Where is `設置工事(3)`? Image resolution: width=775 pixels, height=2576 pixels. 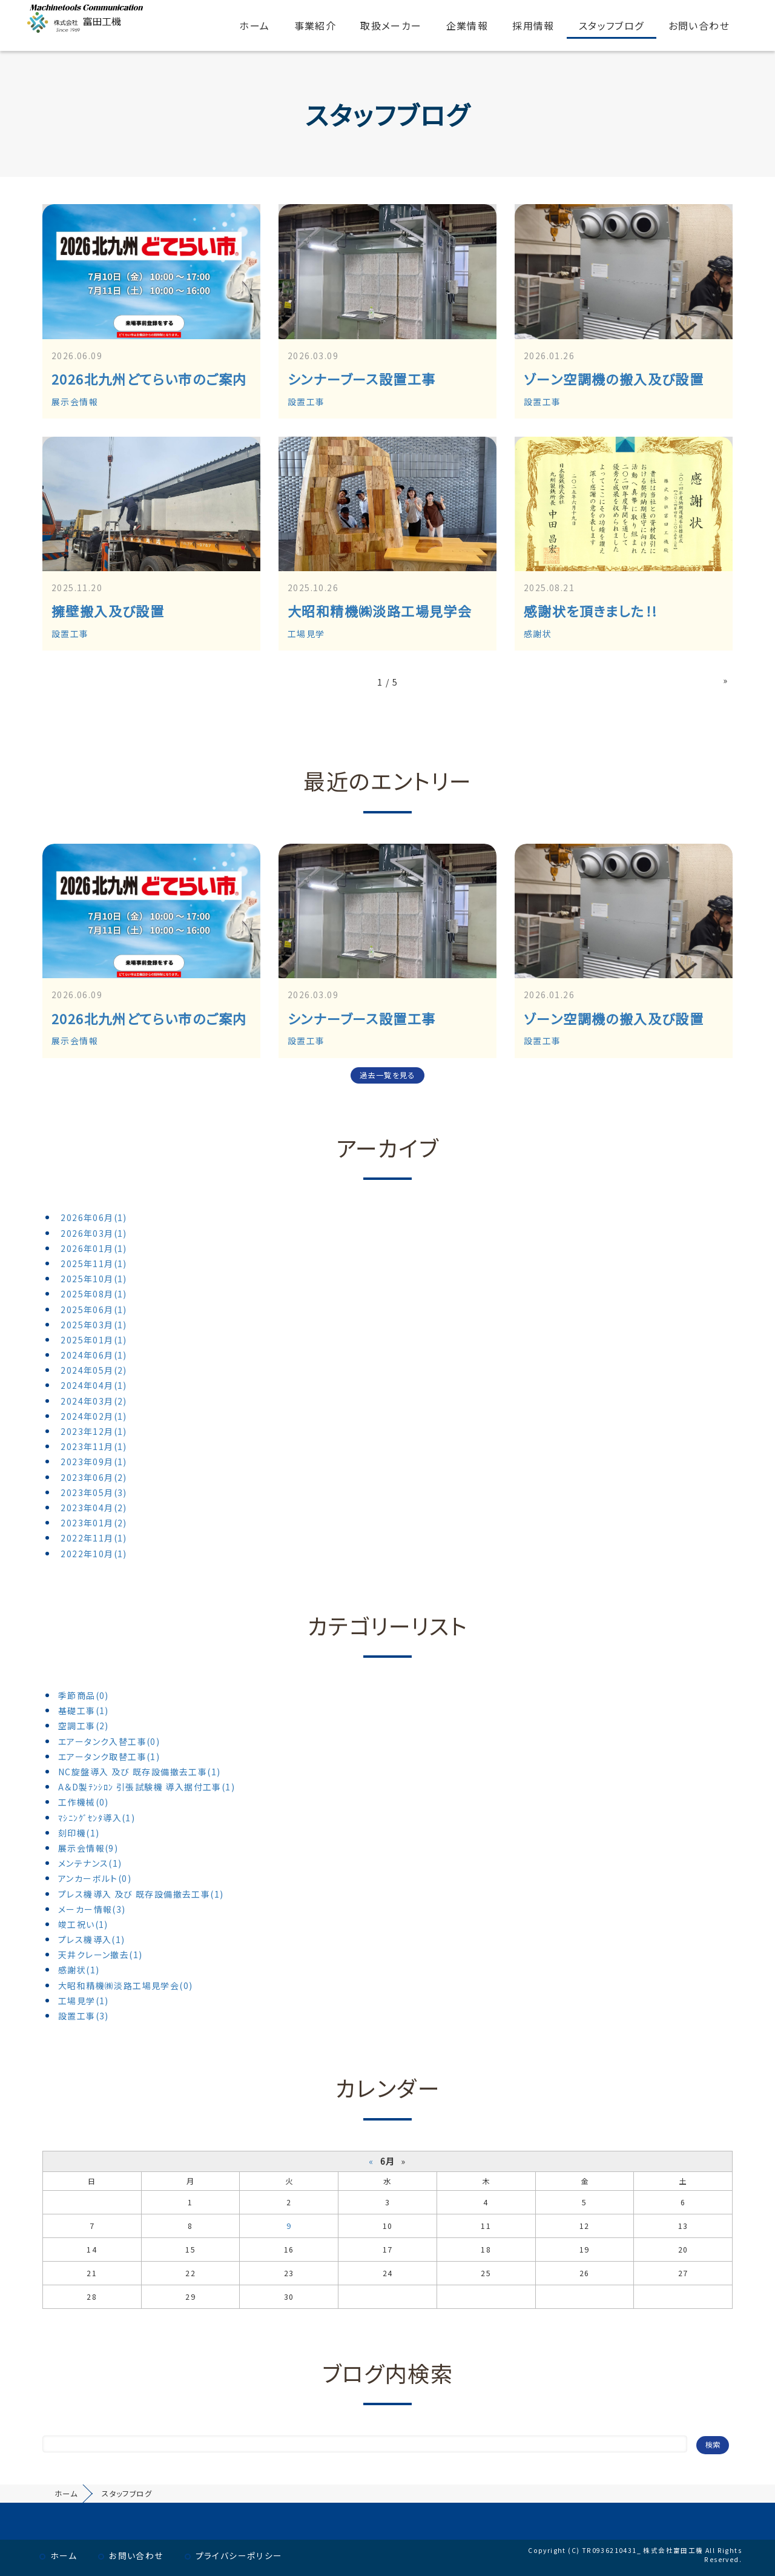 設置工事(3) is located at coordinates (83, 2016).